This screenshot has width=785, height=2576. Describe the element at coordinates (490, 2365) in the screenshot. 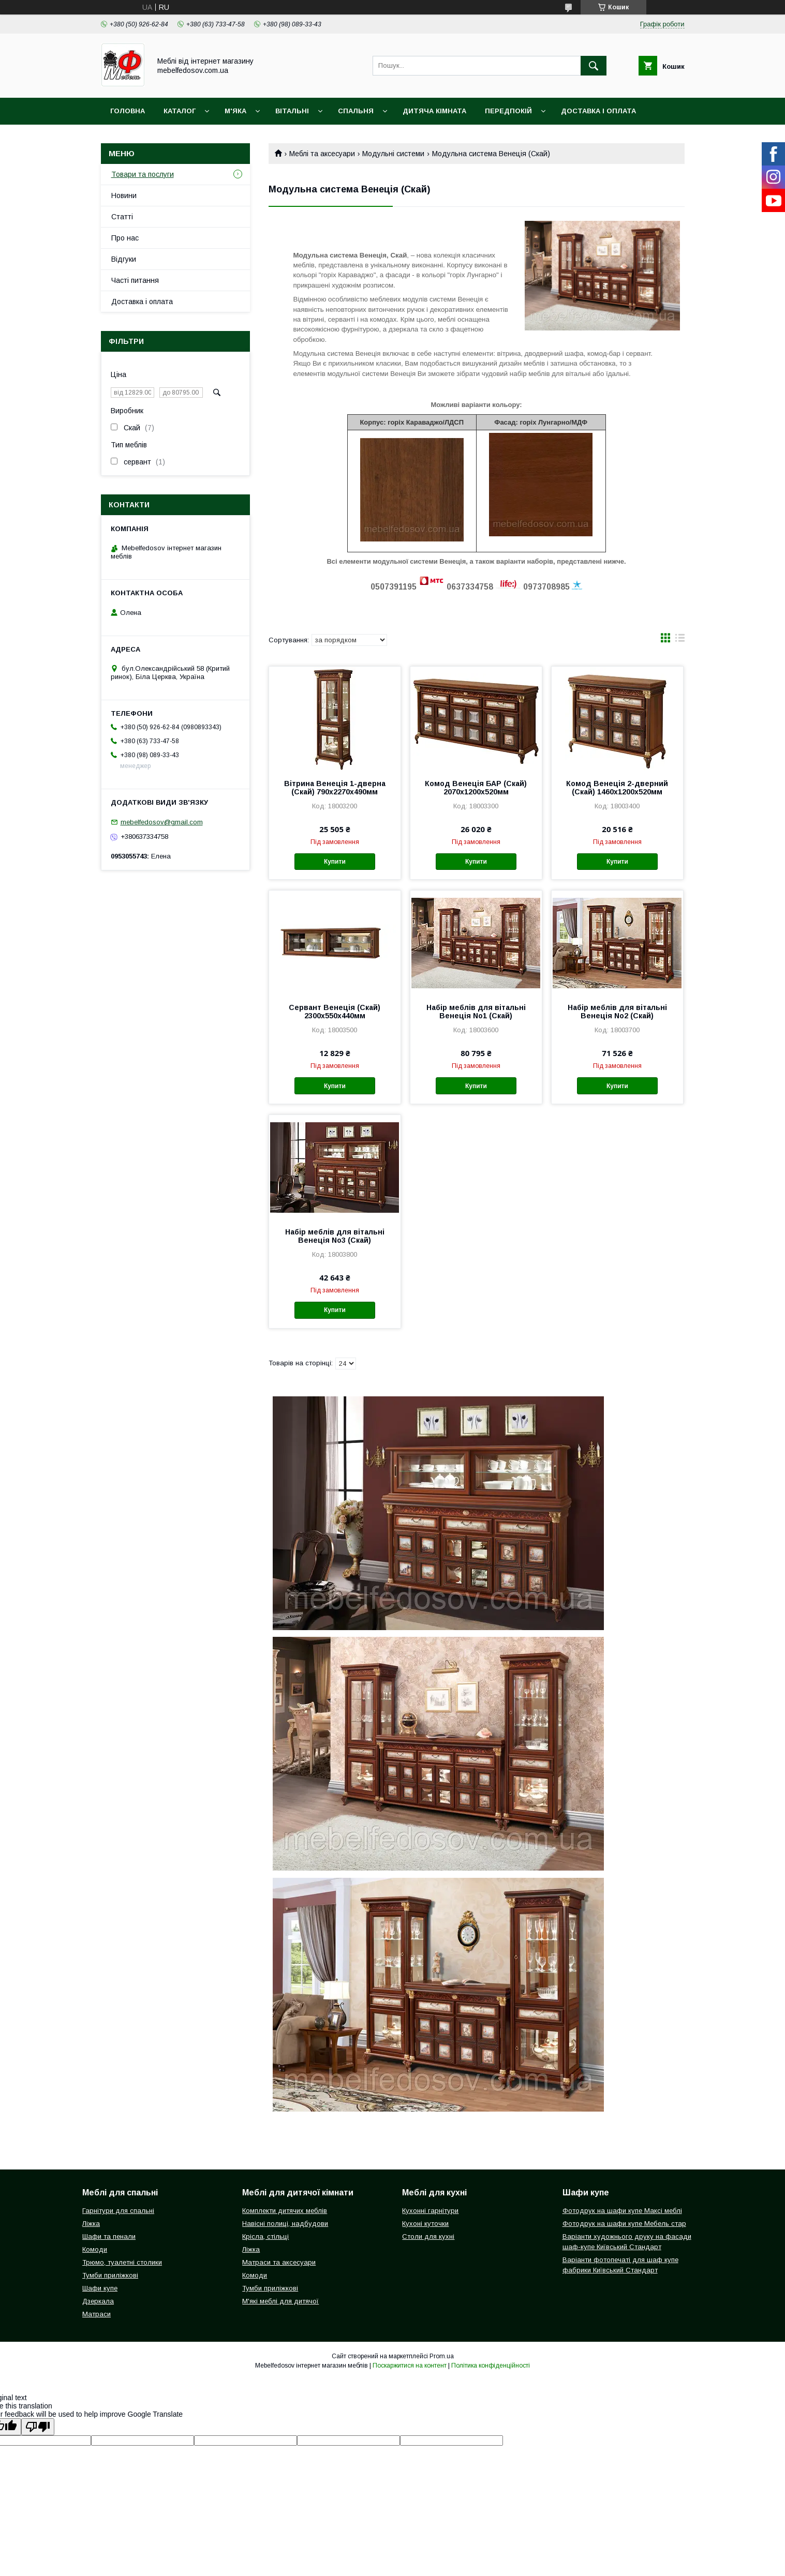

I see `Політика конфіденційності` at that location.